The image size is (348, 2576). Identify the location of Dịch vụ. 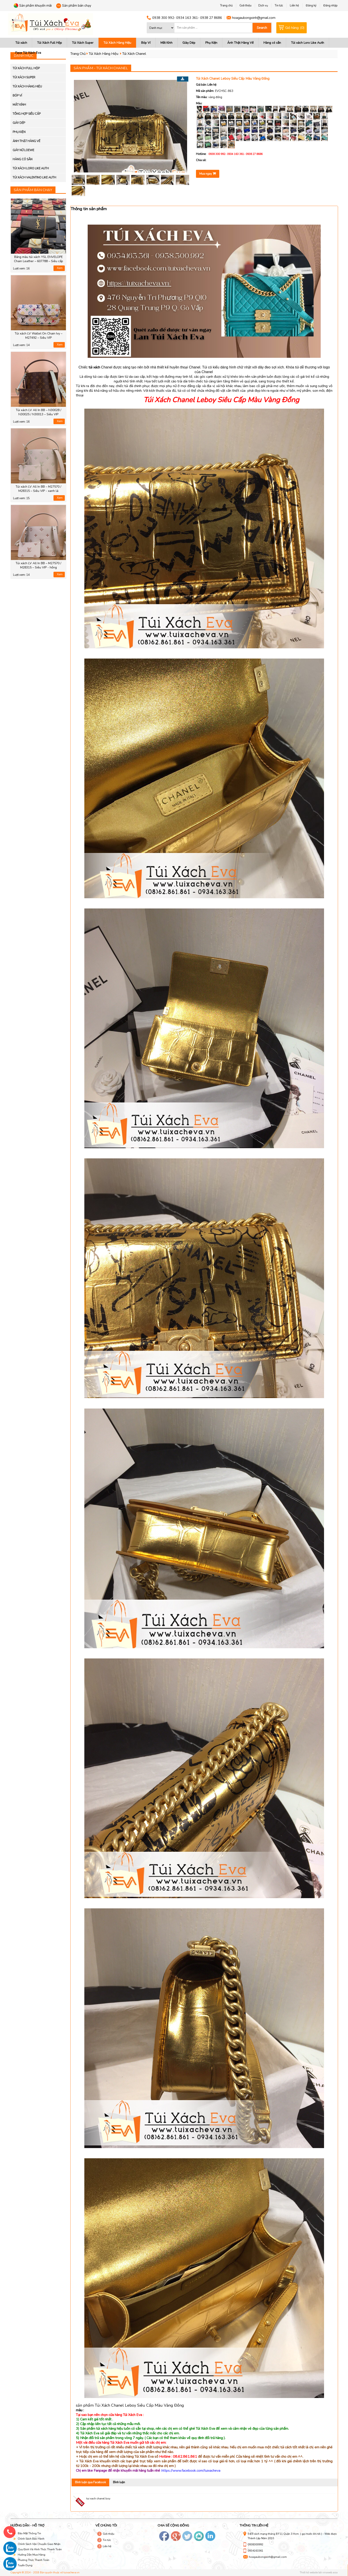
(263, 6).